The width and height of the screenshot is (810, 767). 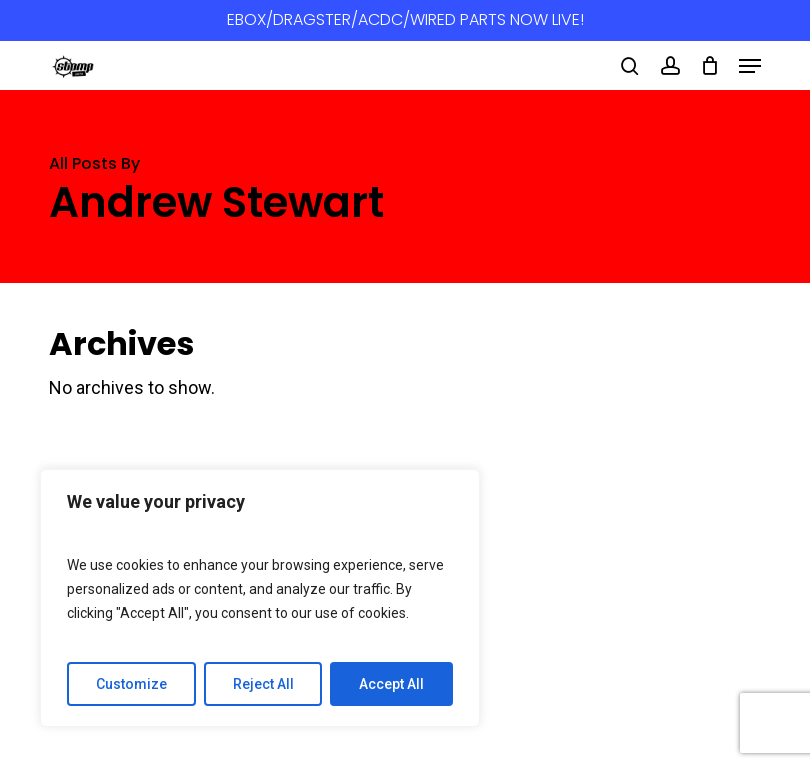 What do you see at coordinates (391, 684) in the screenshot?
I see `Accept All` at bounding box center [391, 684].